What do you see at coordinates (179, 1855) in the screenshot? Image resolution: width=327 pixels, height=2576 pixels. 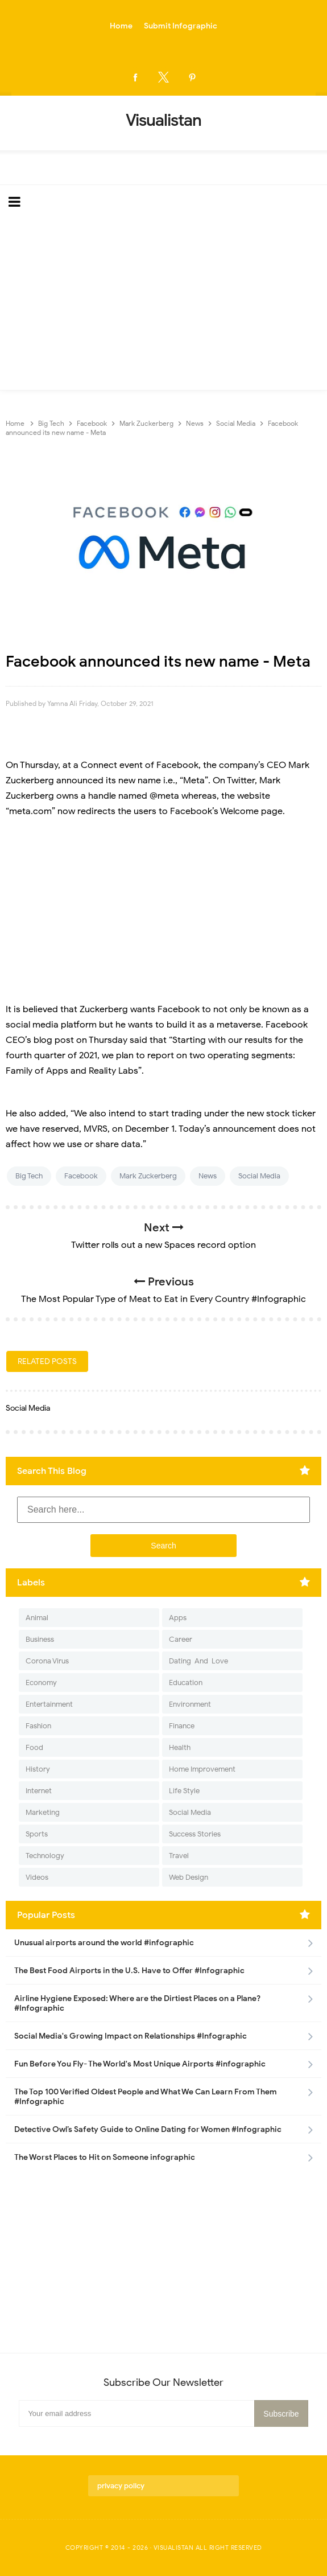 I see `Travel` at bounding box center [179, 1855].